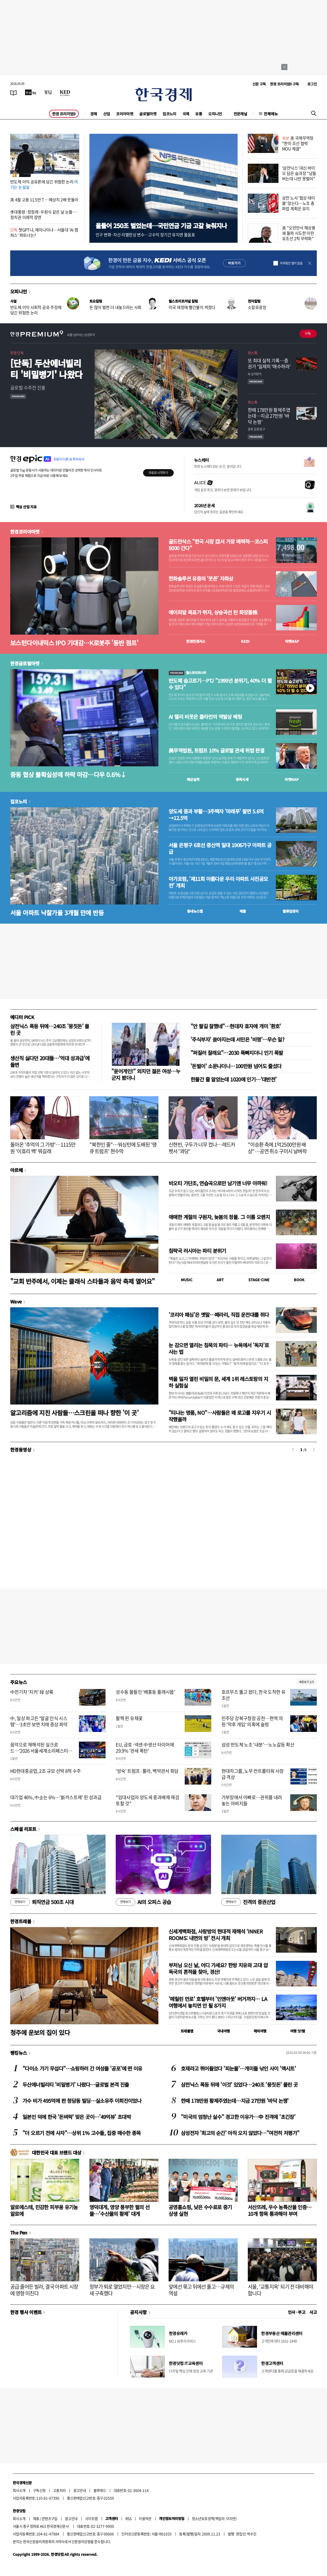 This screenshot has width=327, height=2576. Describe the element at coordinates (39, 1721) in the screenshot. I see `中, 일상 파고든 '얼굴 인식 시스템'…3초만 보면 치매 증상 파악` at that location.